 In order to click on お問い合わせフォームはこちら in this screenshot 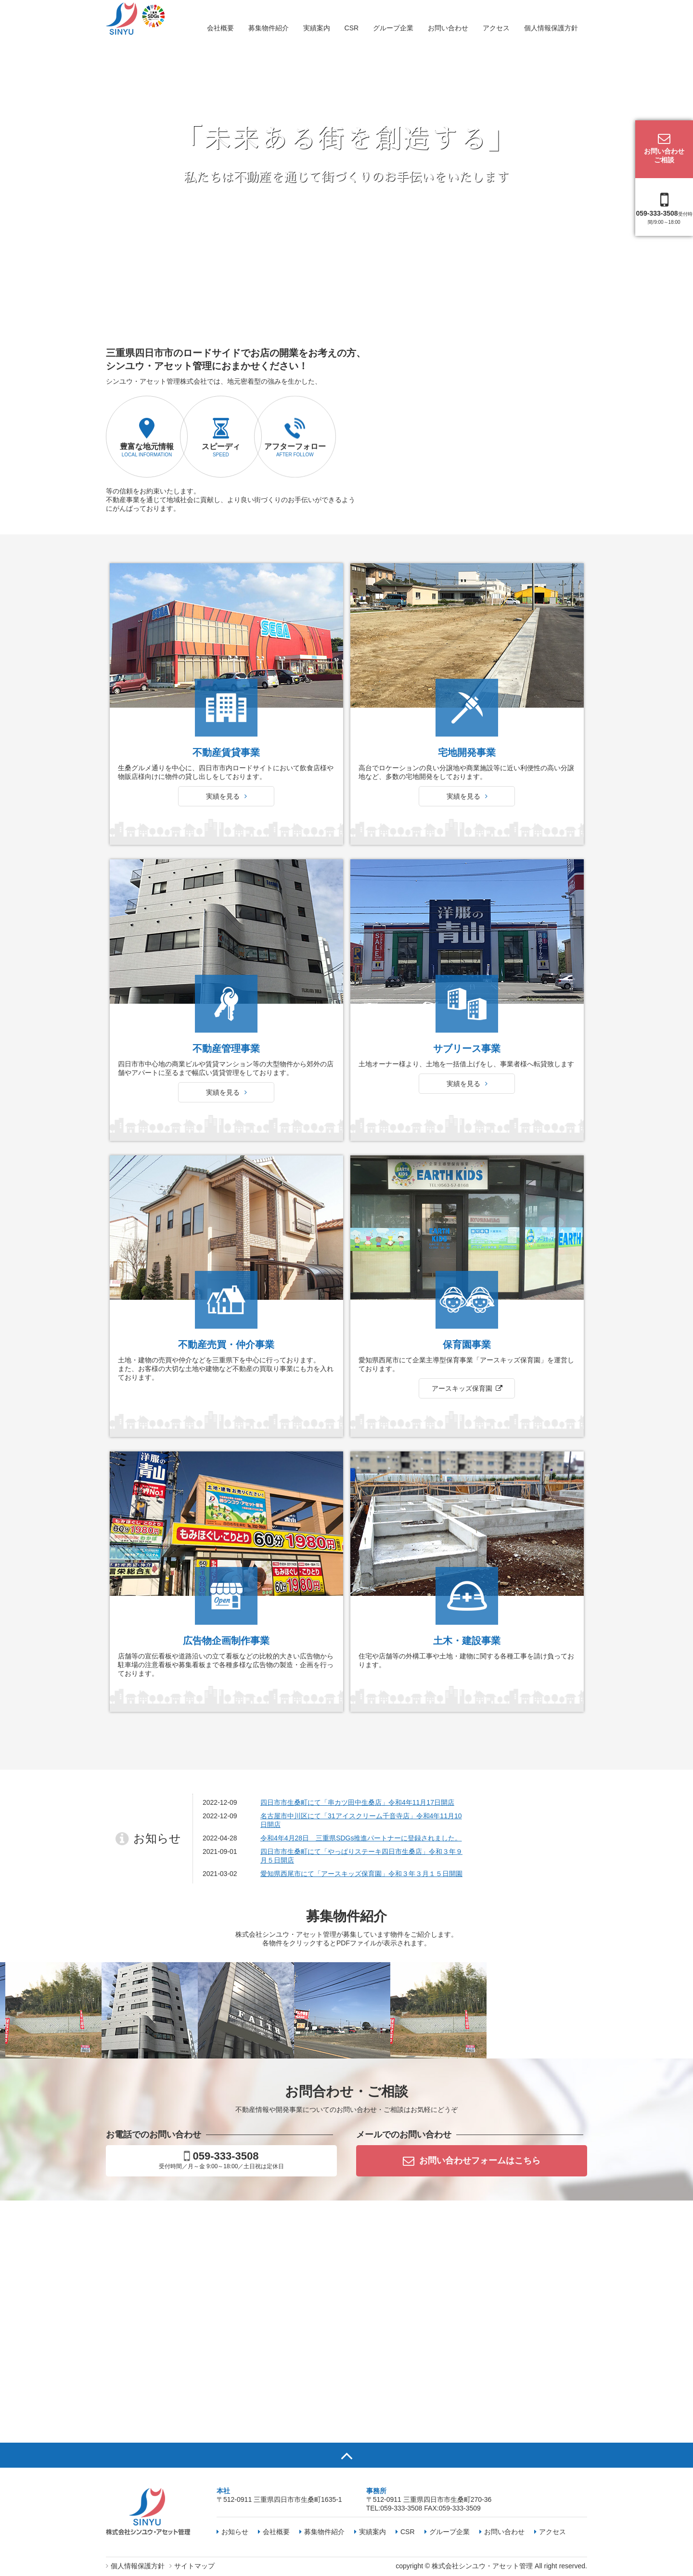, I will do `click(471, 2160)`.